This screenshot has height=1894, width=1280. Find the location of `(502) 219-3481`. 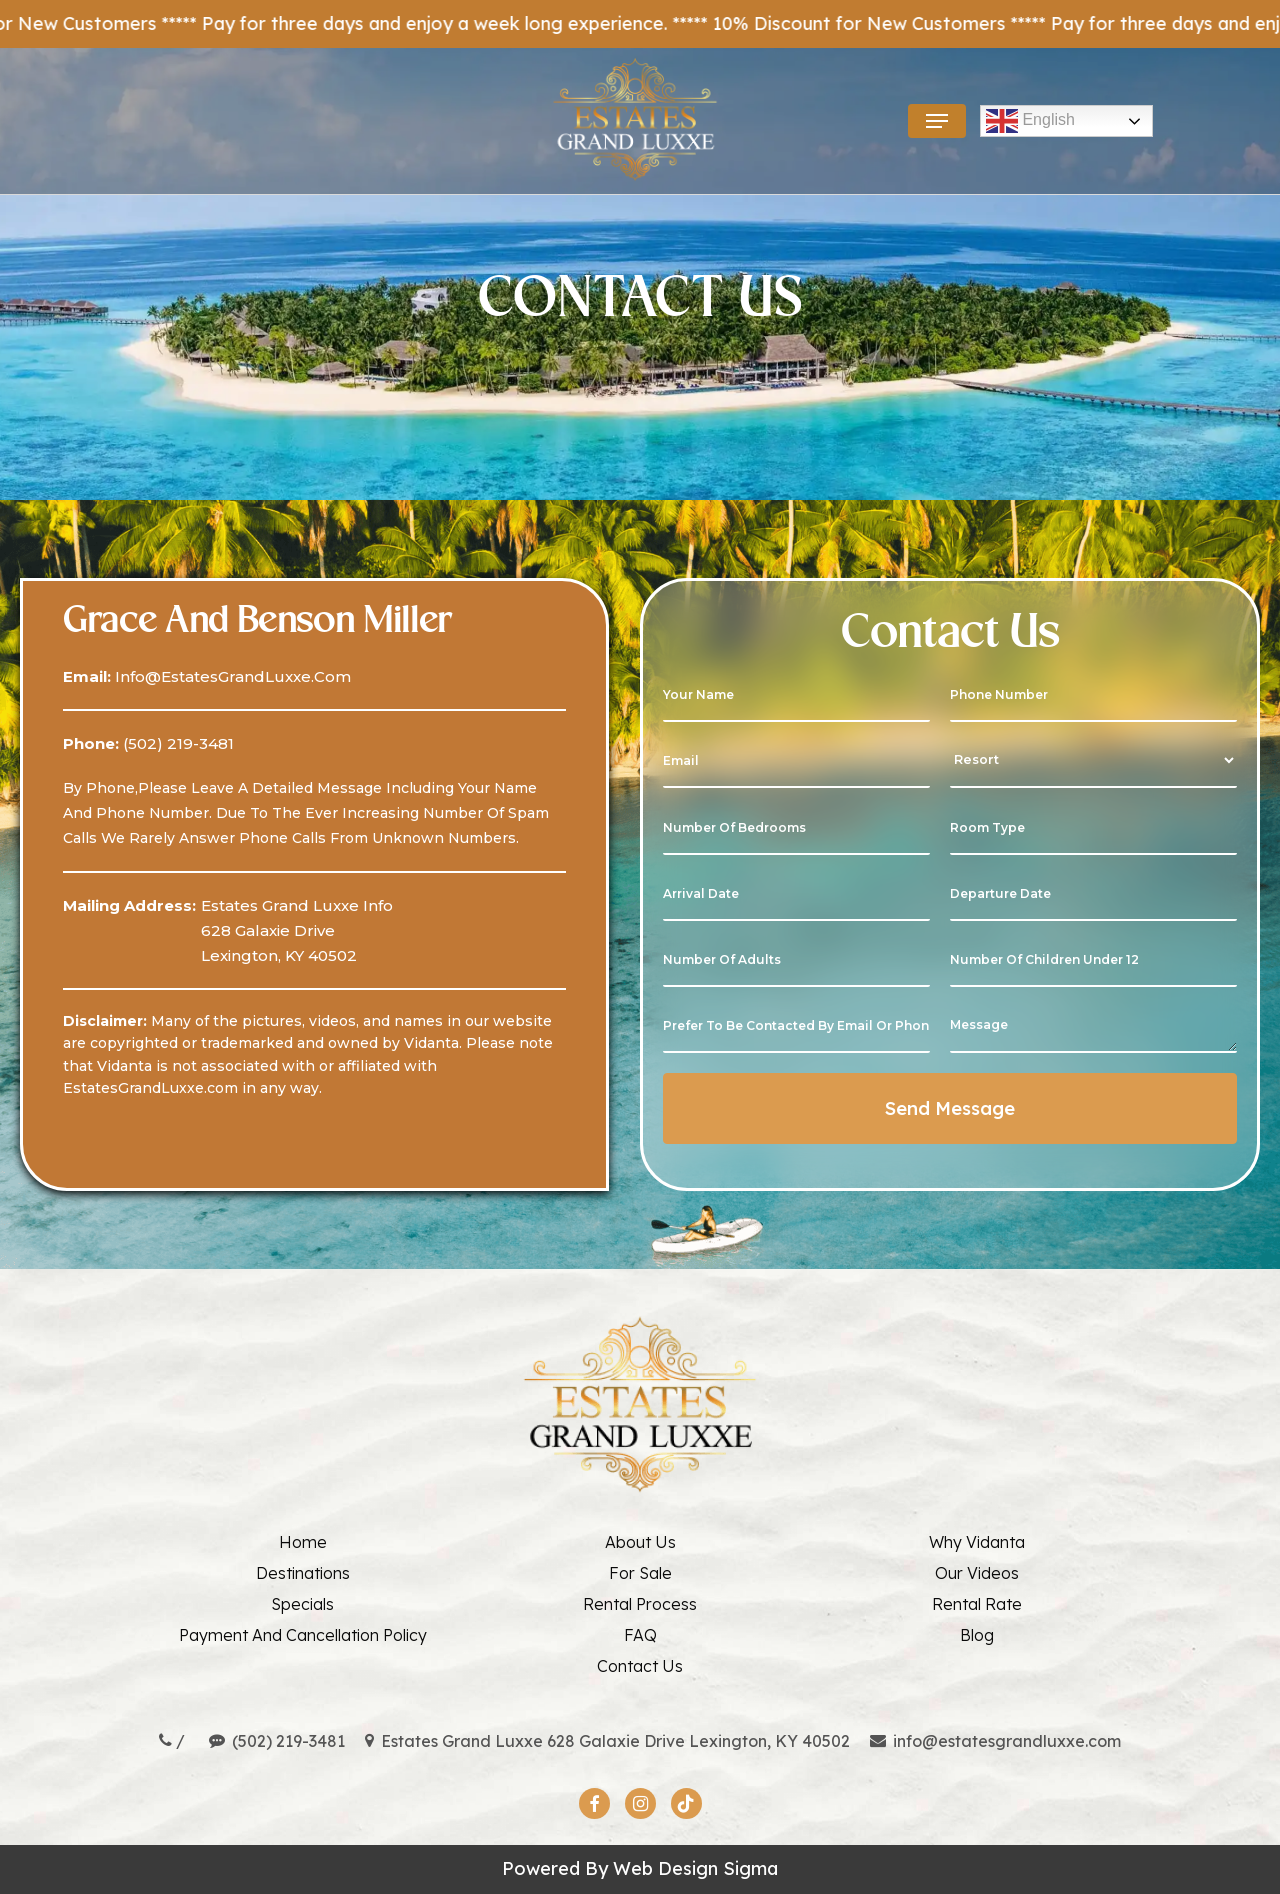

(502) 219-3481 is located at coordinates (176, 743).